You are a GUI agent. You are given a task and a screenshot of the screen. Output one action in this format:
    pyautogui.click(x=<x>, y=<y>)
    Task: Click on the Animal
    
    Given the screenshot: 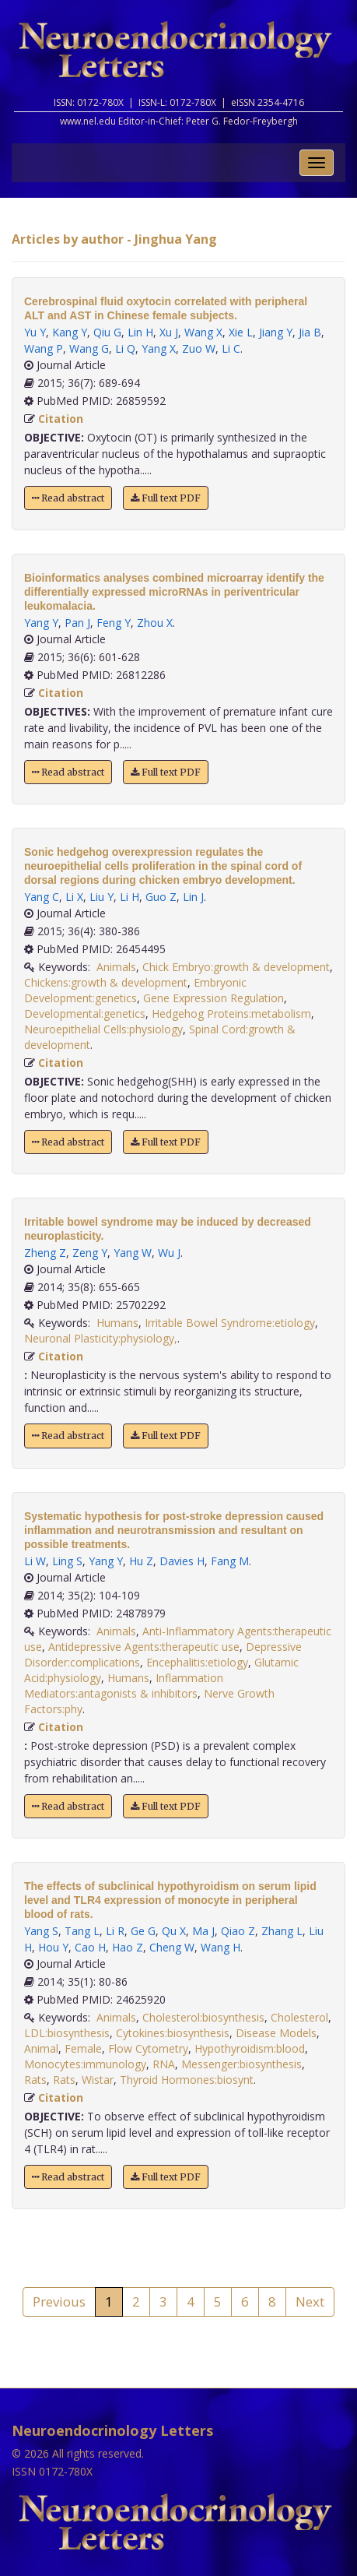 What is the action you would take?
    pyautogui.click(x=41, y=2048)
    